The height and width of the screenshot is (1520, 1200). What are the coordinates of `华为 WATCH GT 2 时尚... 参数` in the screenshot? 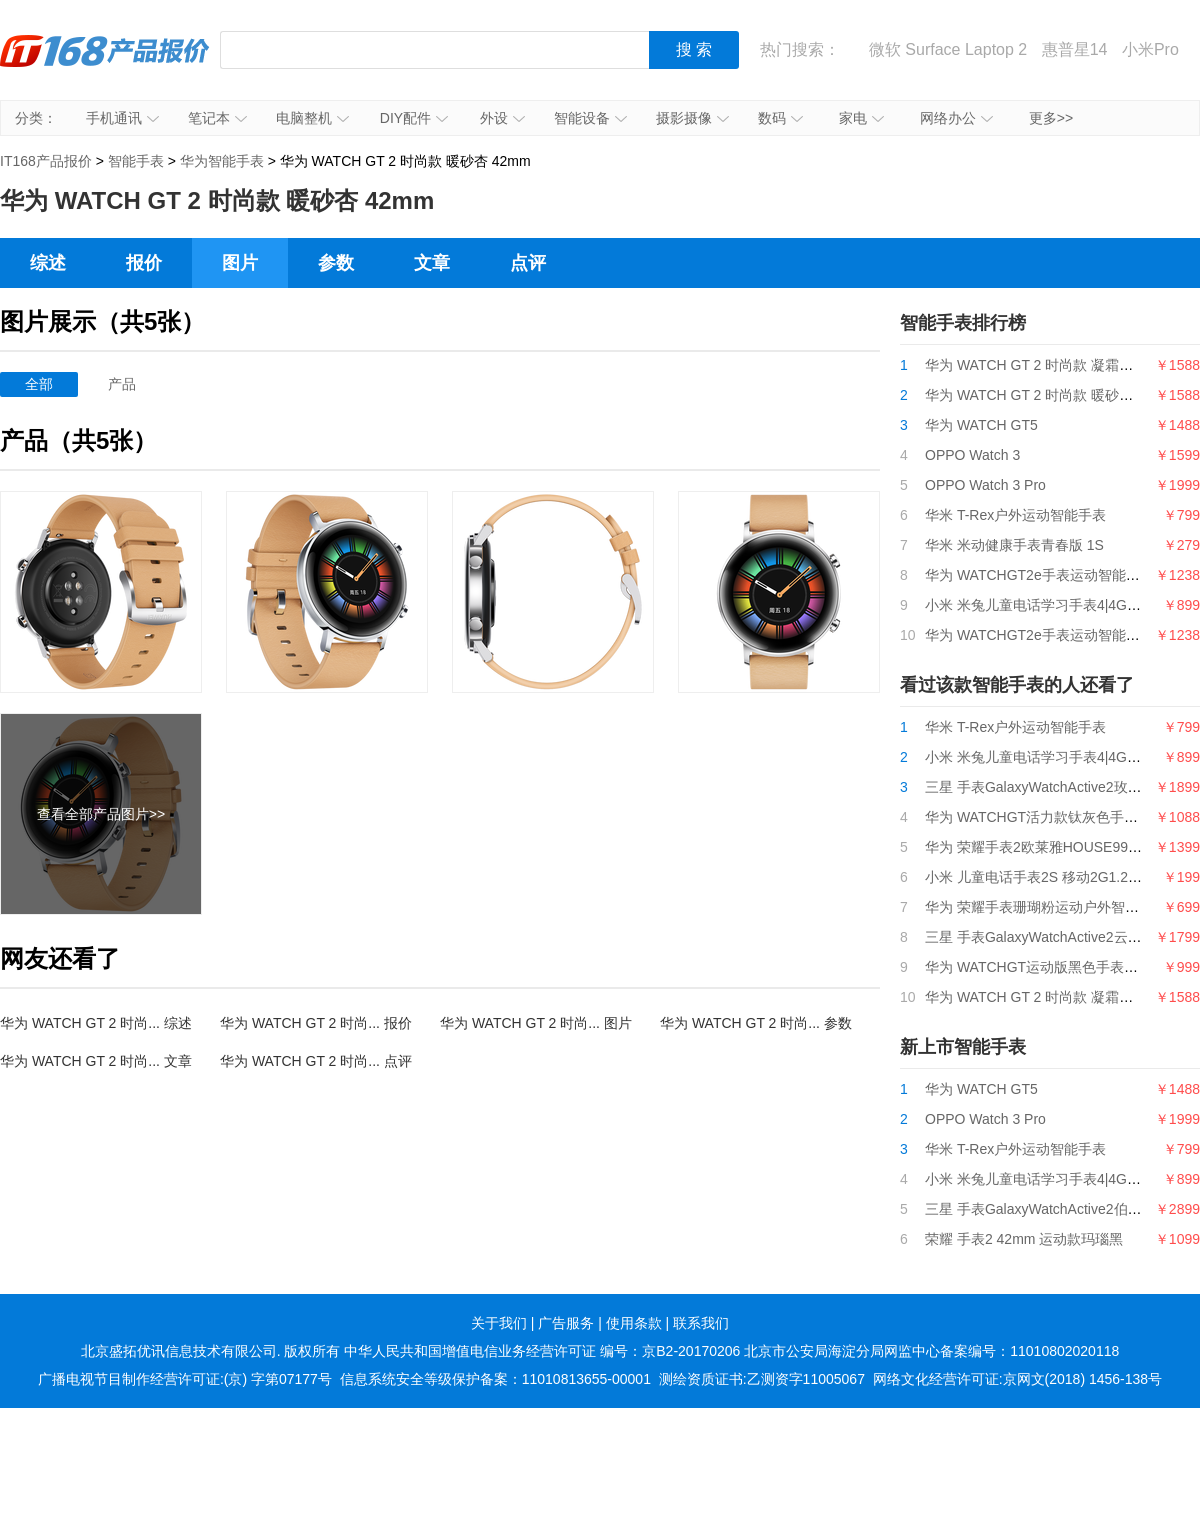 It's located at (756, 1023).